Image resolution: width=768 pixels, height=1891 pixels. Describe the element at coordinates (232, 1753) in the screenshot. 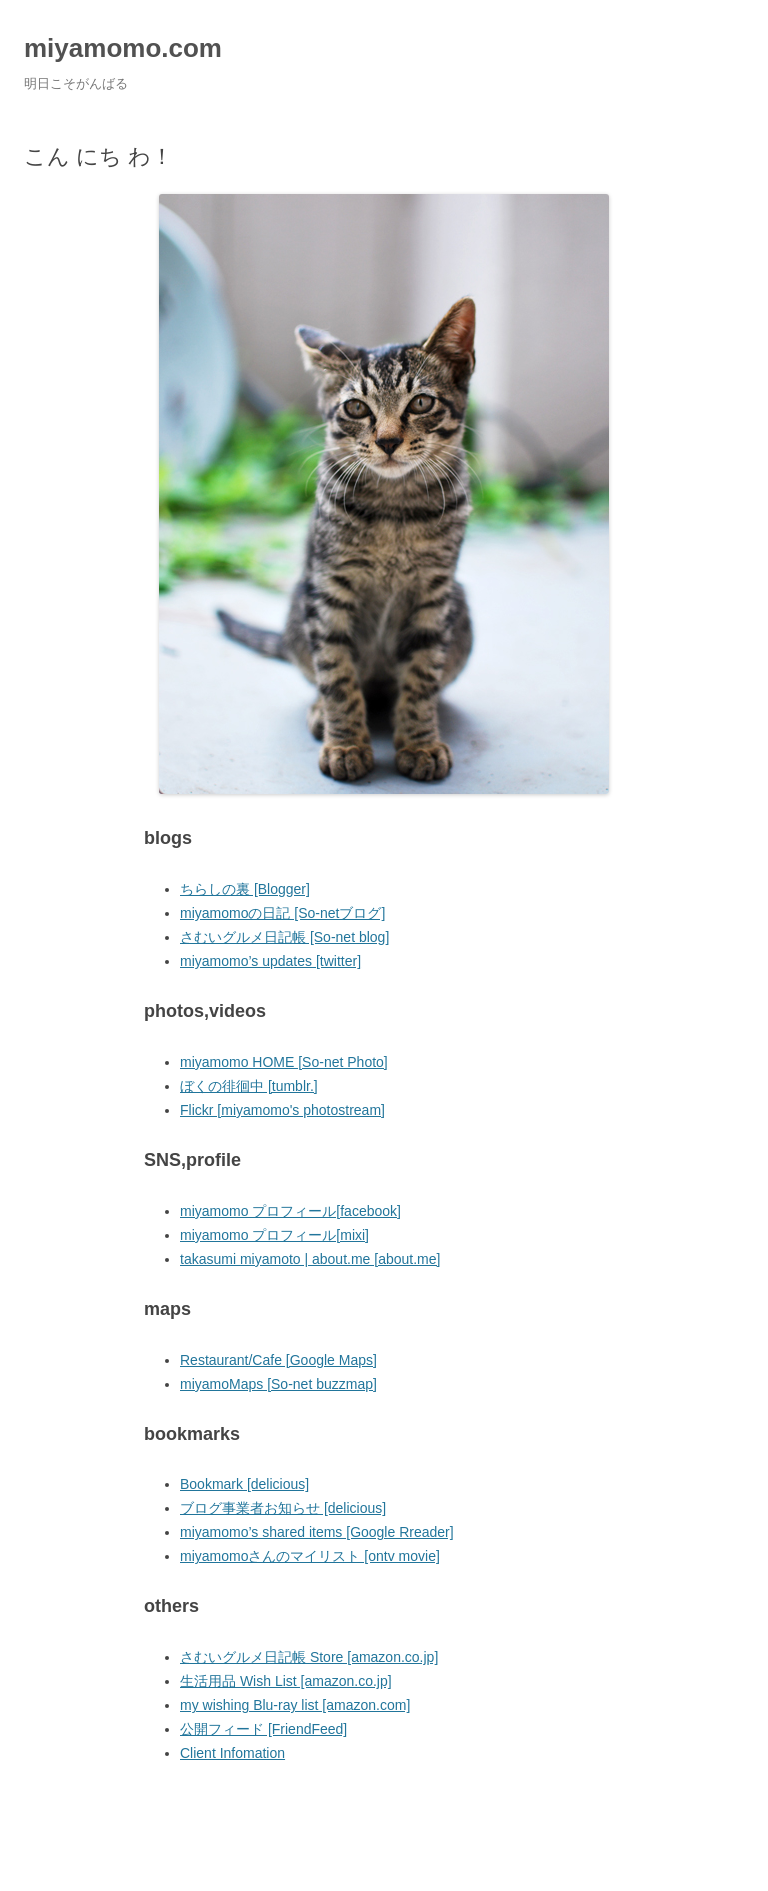

I see `Client Infomation` at that location.